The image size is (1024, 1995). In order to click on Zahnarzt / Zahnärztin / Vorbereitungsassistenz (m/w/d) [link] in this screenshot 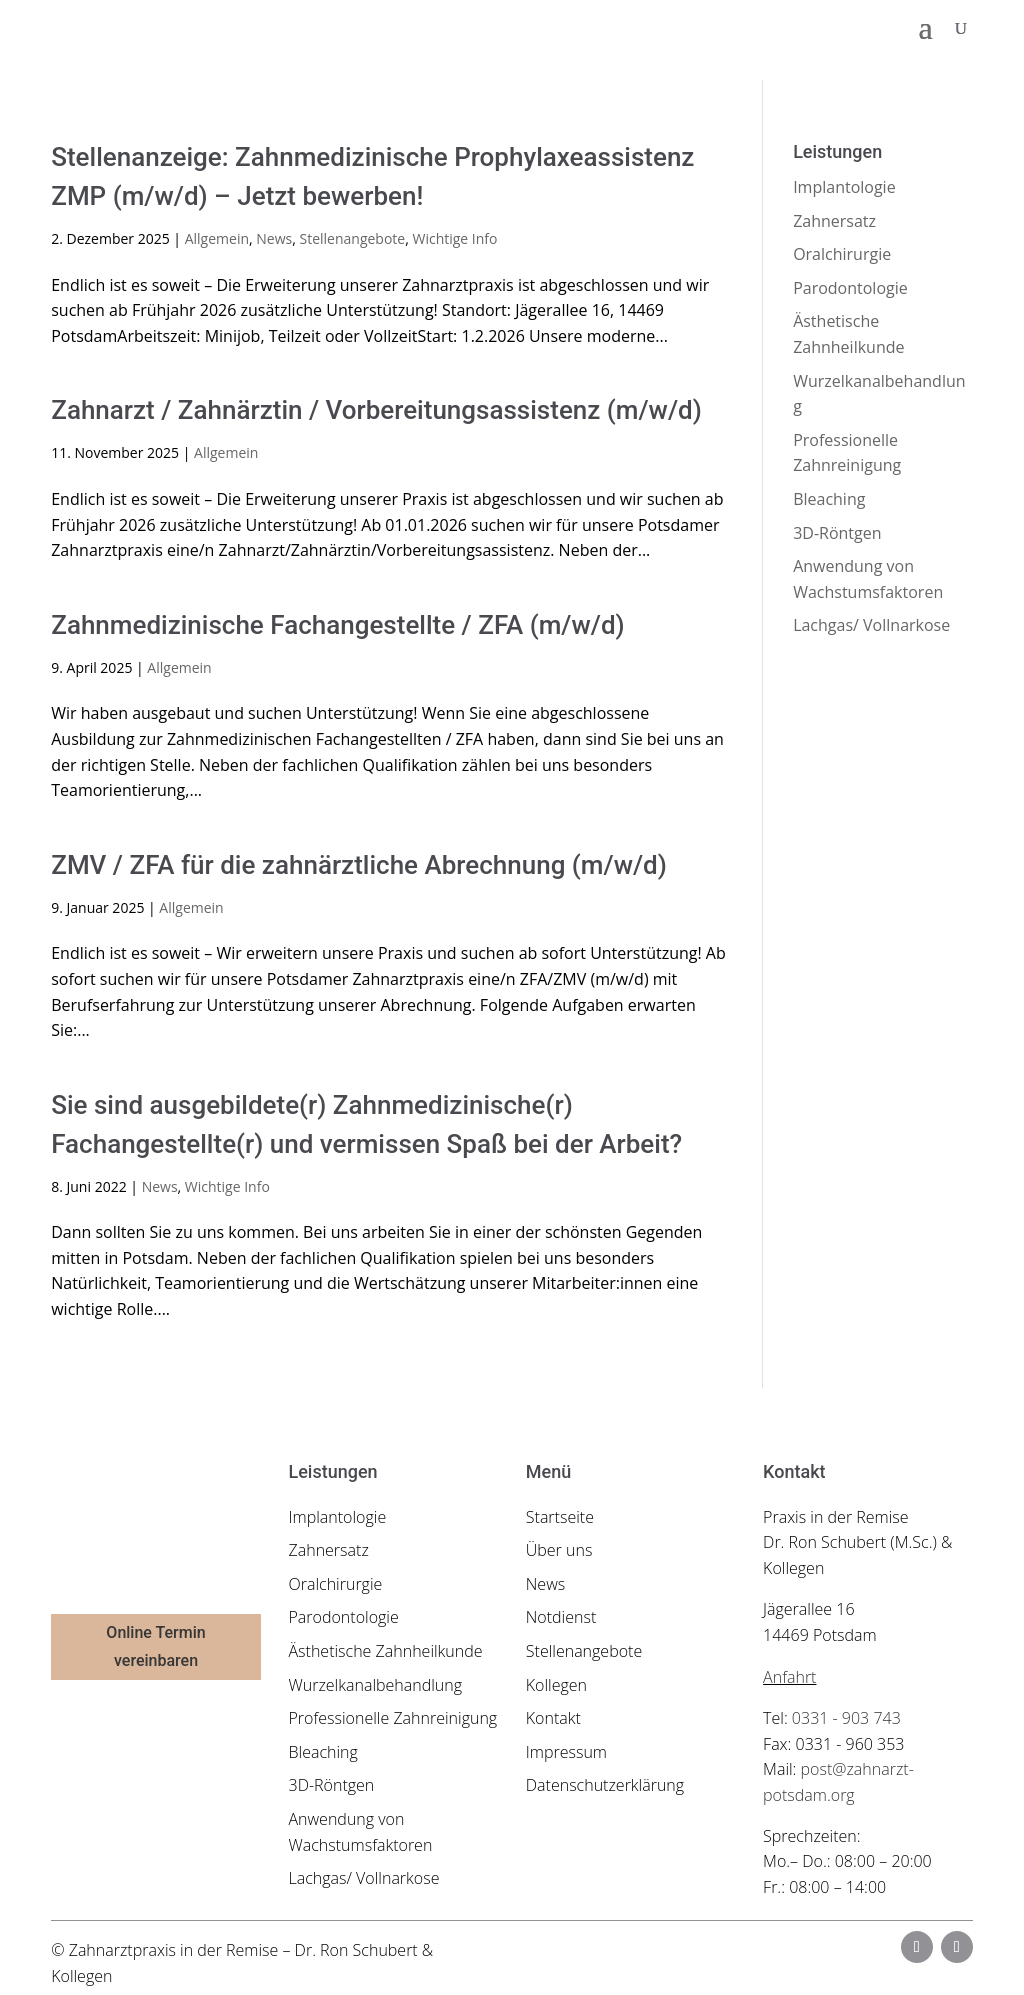, I will do `click(376, 410)`.